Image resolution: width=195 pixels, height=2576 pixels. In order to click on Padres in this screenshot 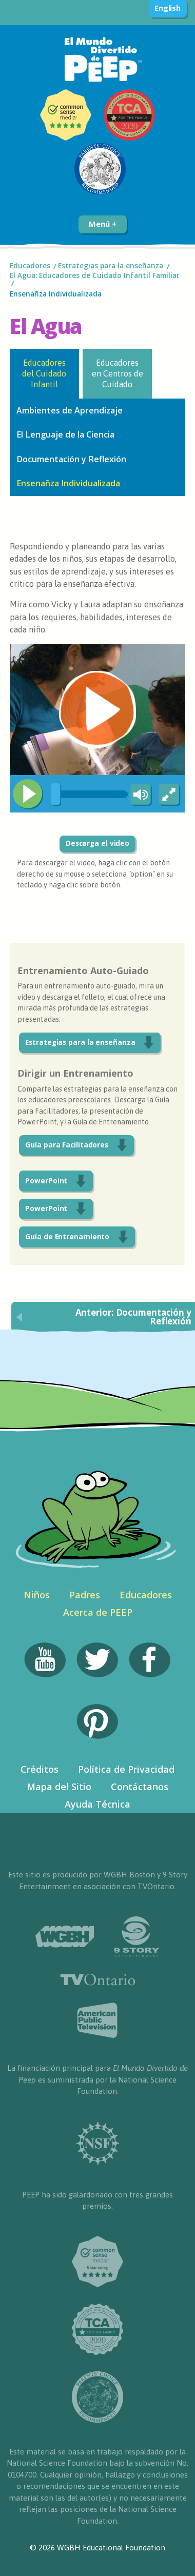, I will do `click(84, 1595)`.